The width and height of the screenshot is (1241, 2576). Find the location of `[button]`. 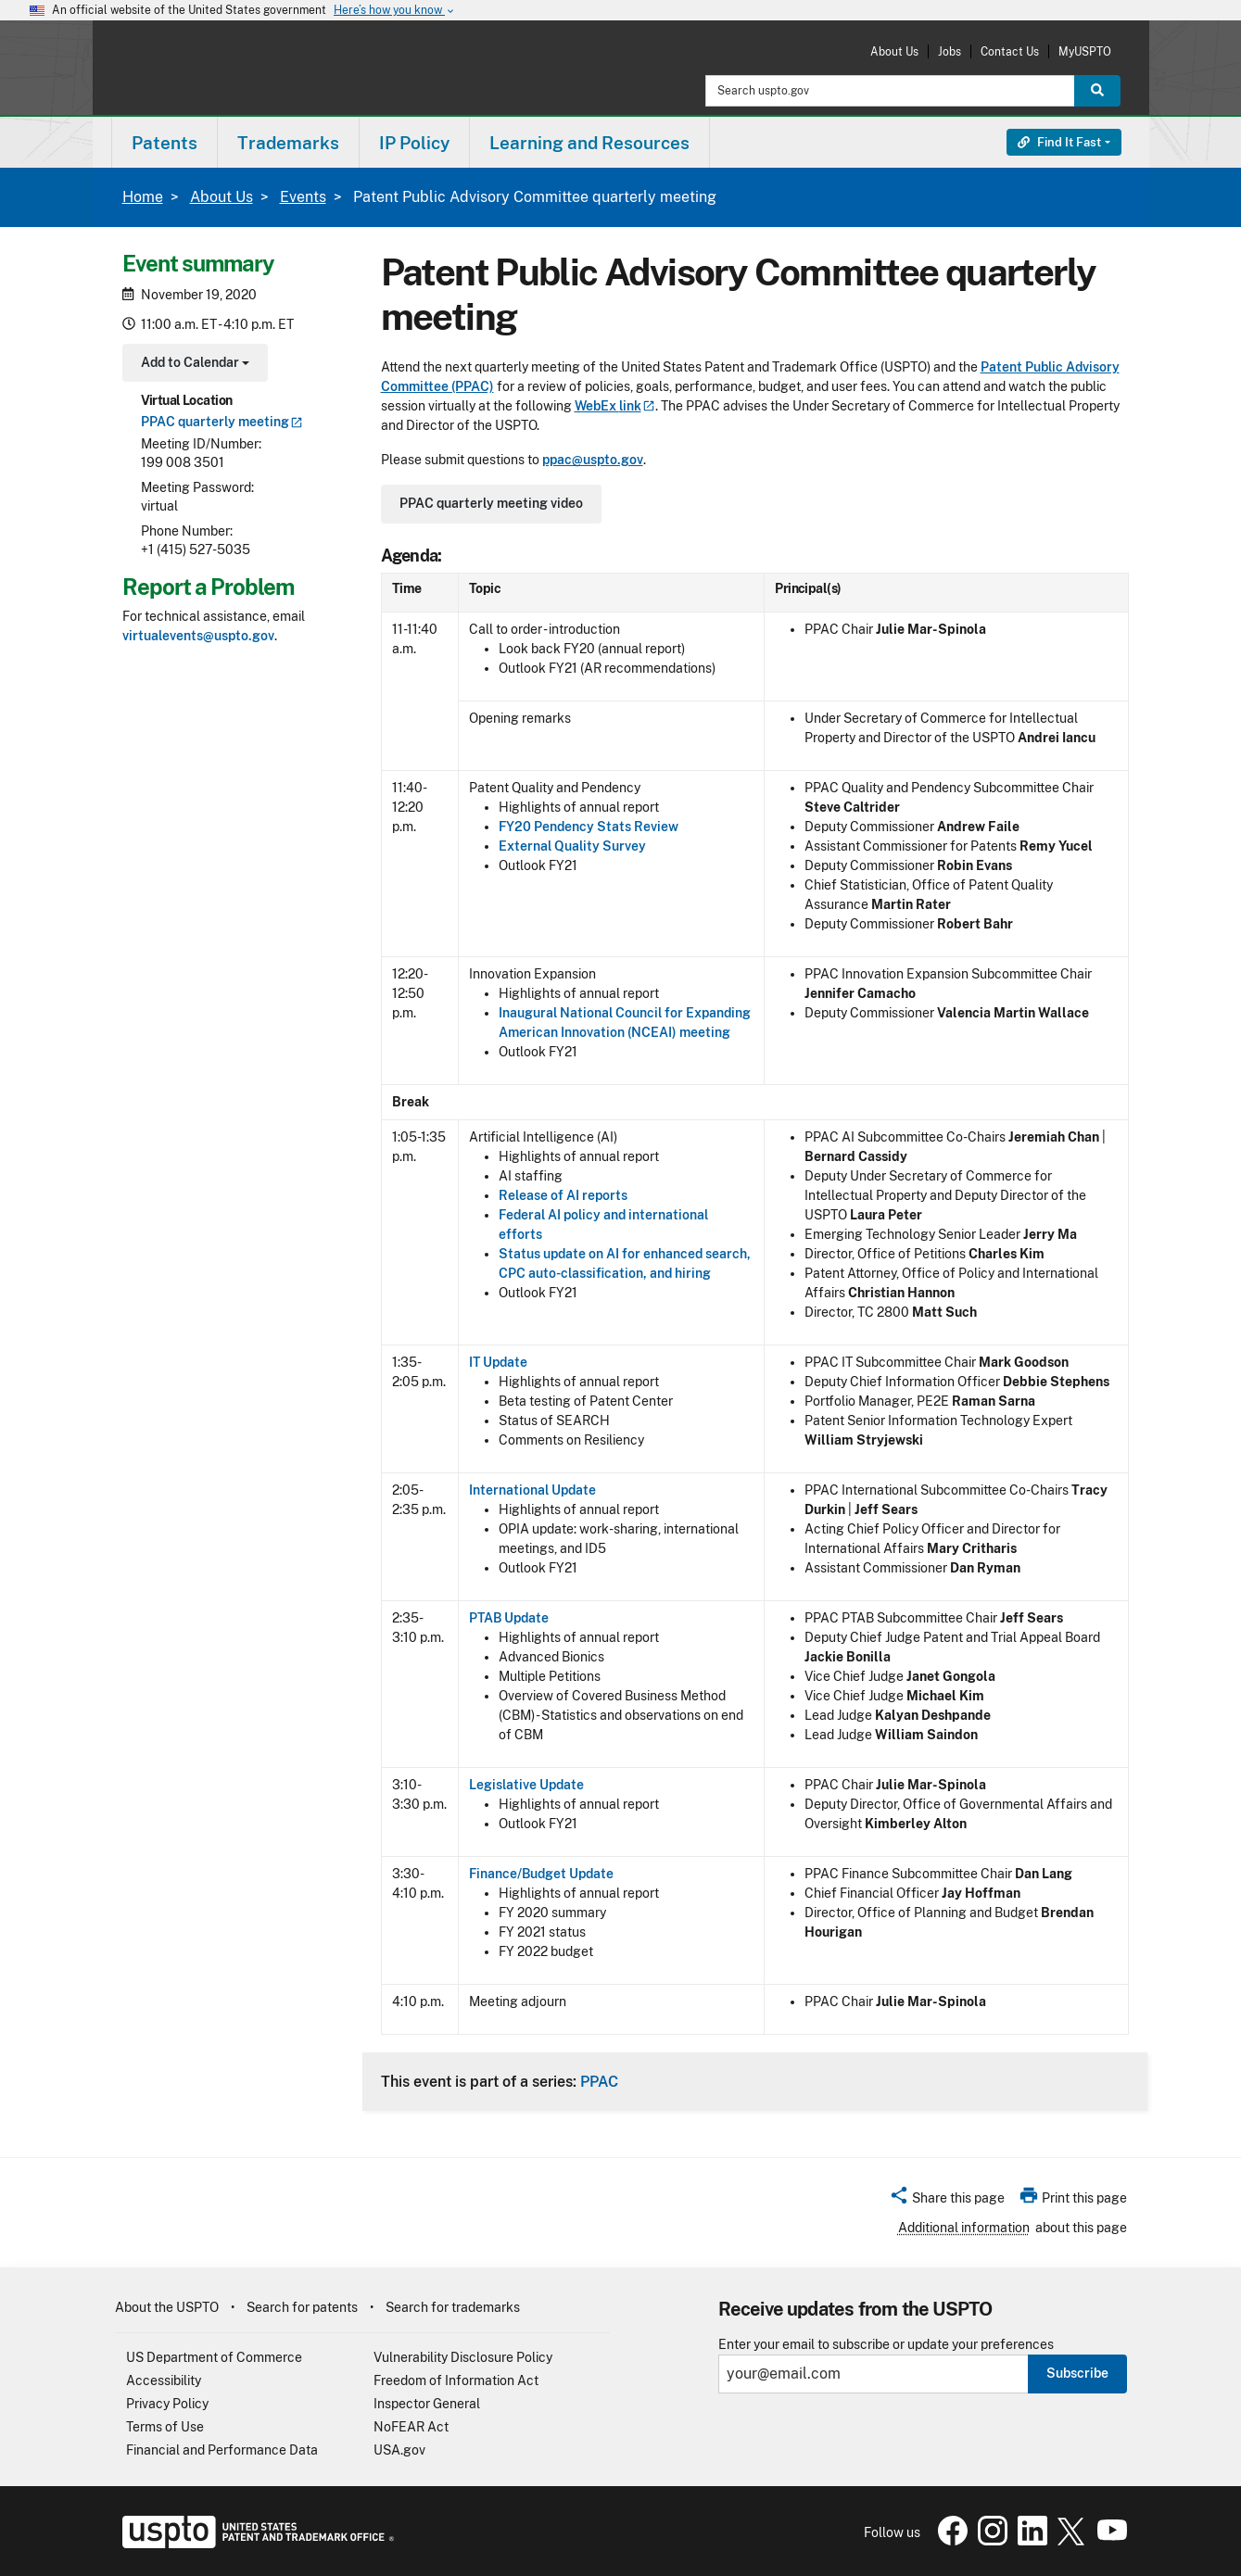

[button] is located at coordinates (947, 2200).